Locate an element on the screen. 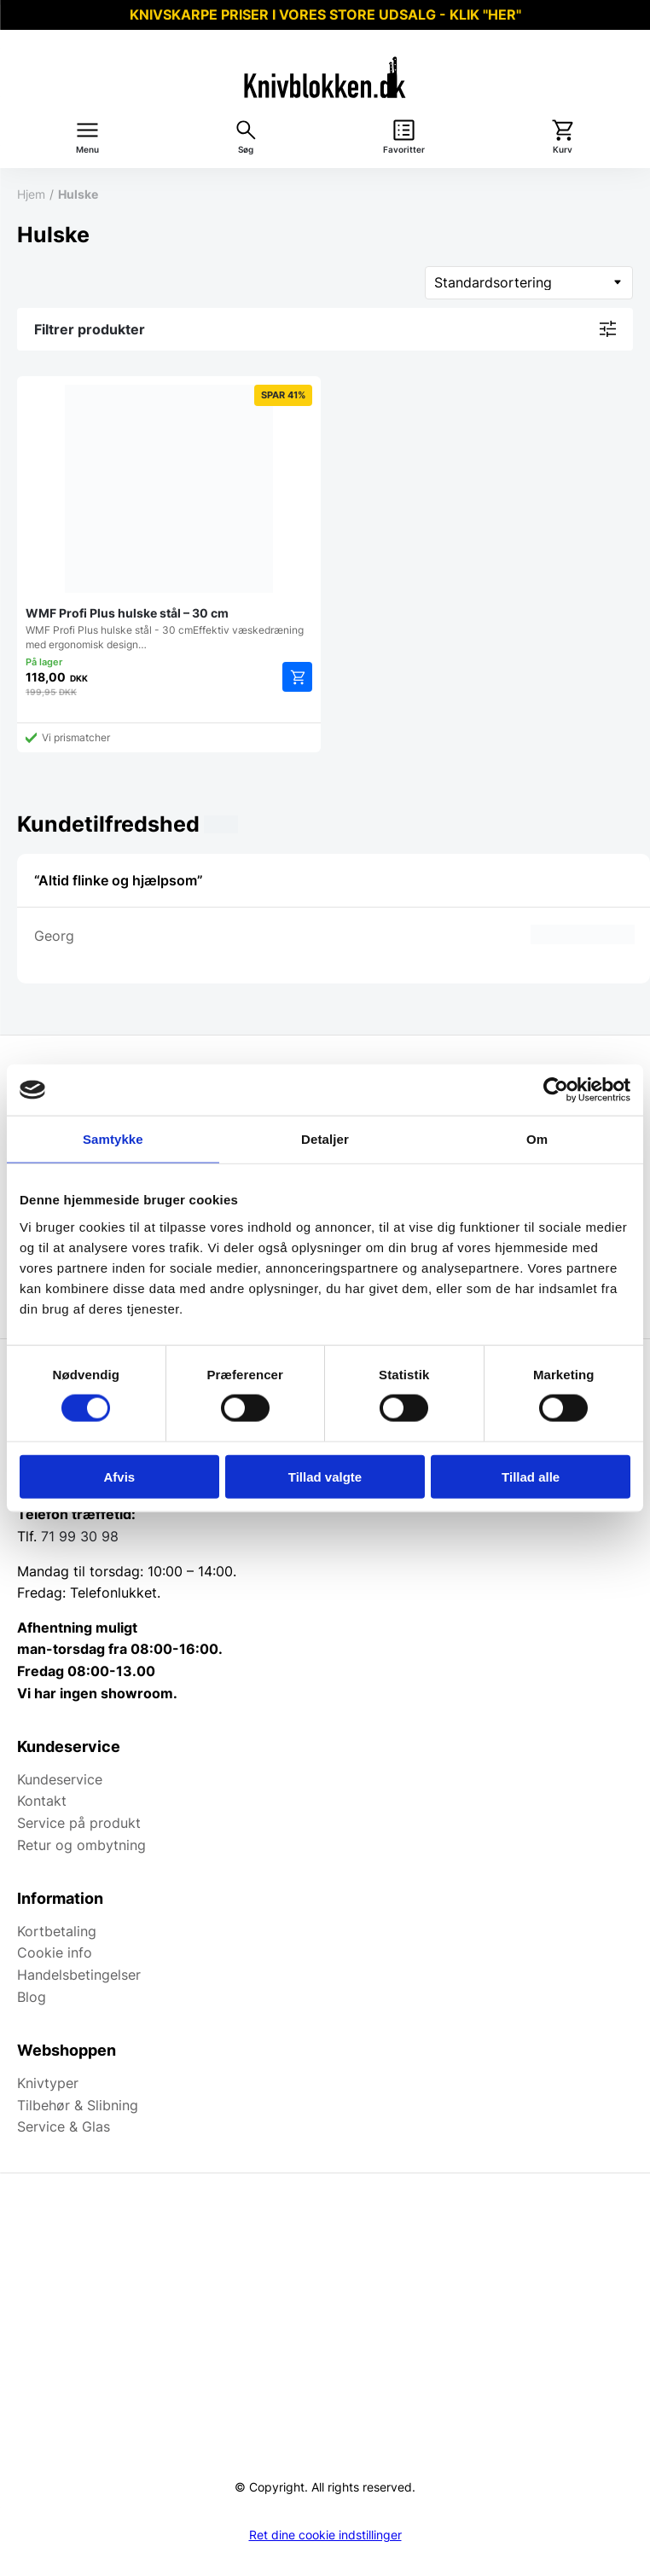 The height and width of the screenshot is (2576, 650). Hjem is located at coordinates (31, 194).